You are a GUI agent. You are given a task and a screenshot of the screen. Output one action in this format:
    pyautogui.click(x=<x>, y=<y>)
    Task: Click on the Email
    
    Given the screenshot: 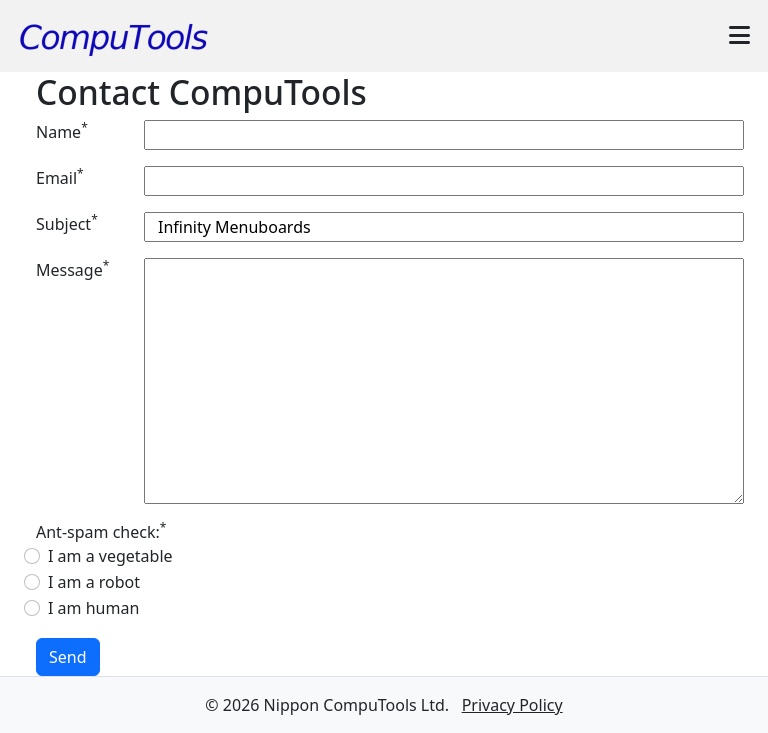 What is the action you would take?
    pyautogui.click(x=60, y=177)
    